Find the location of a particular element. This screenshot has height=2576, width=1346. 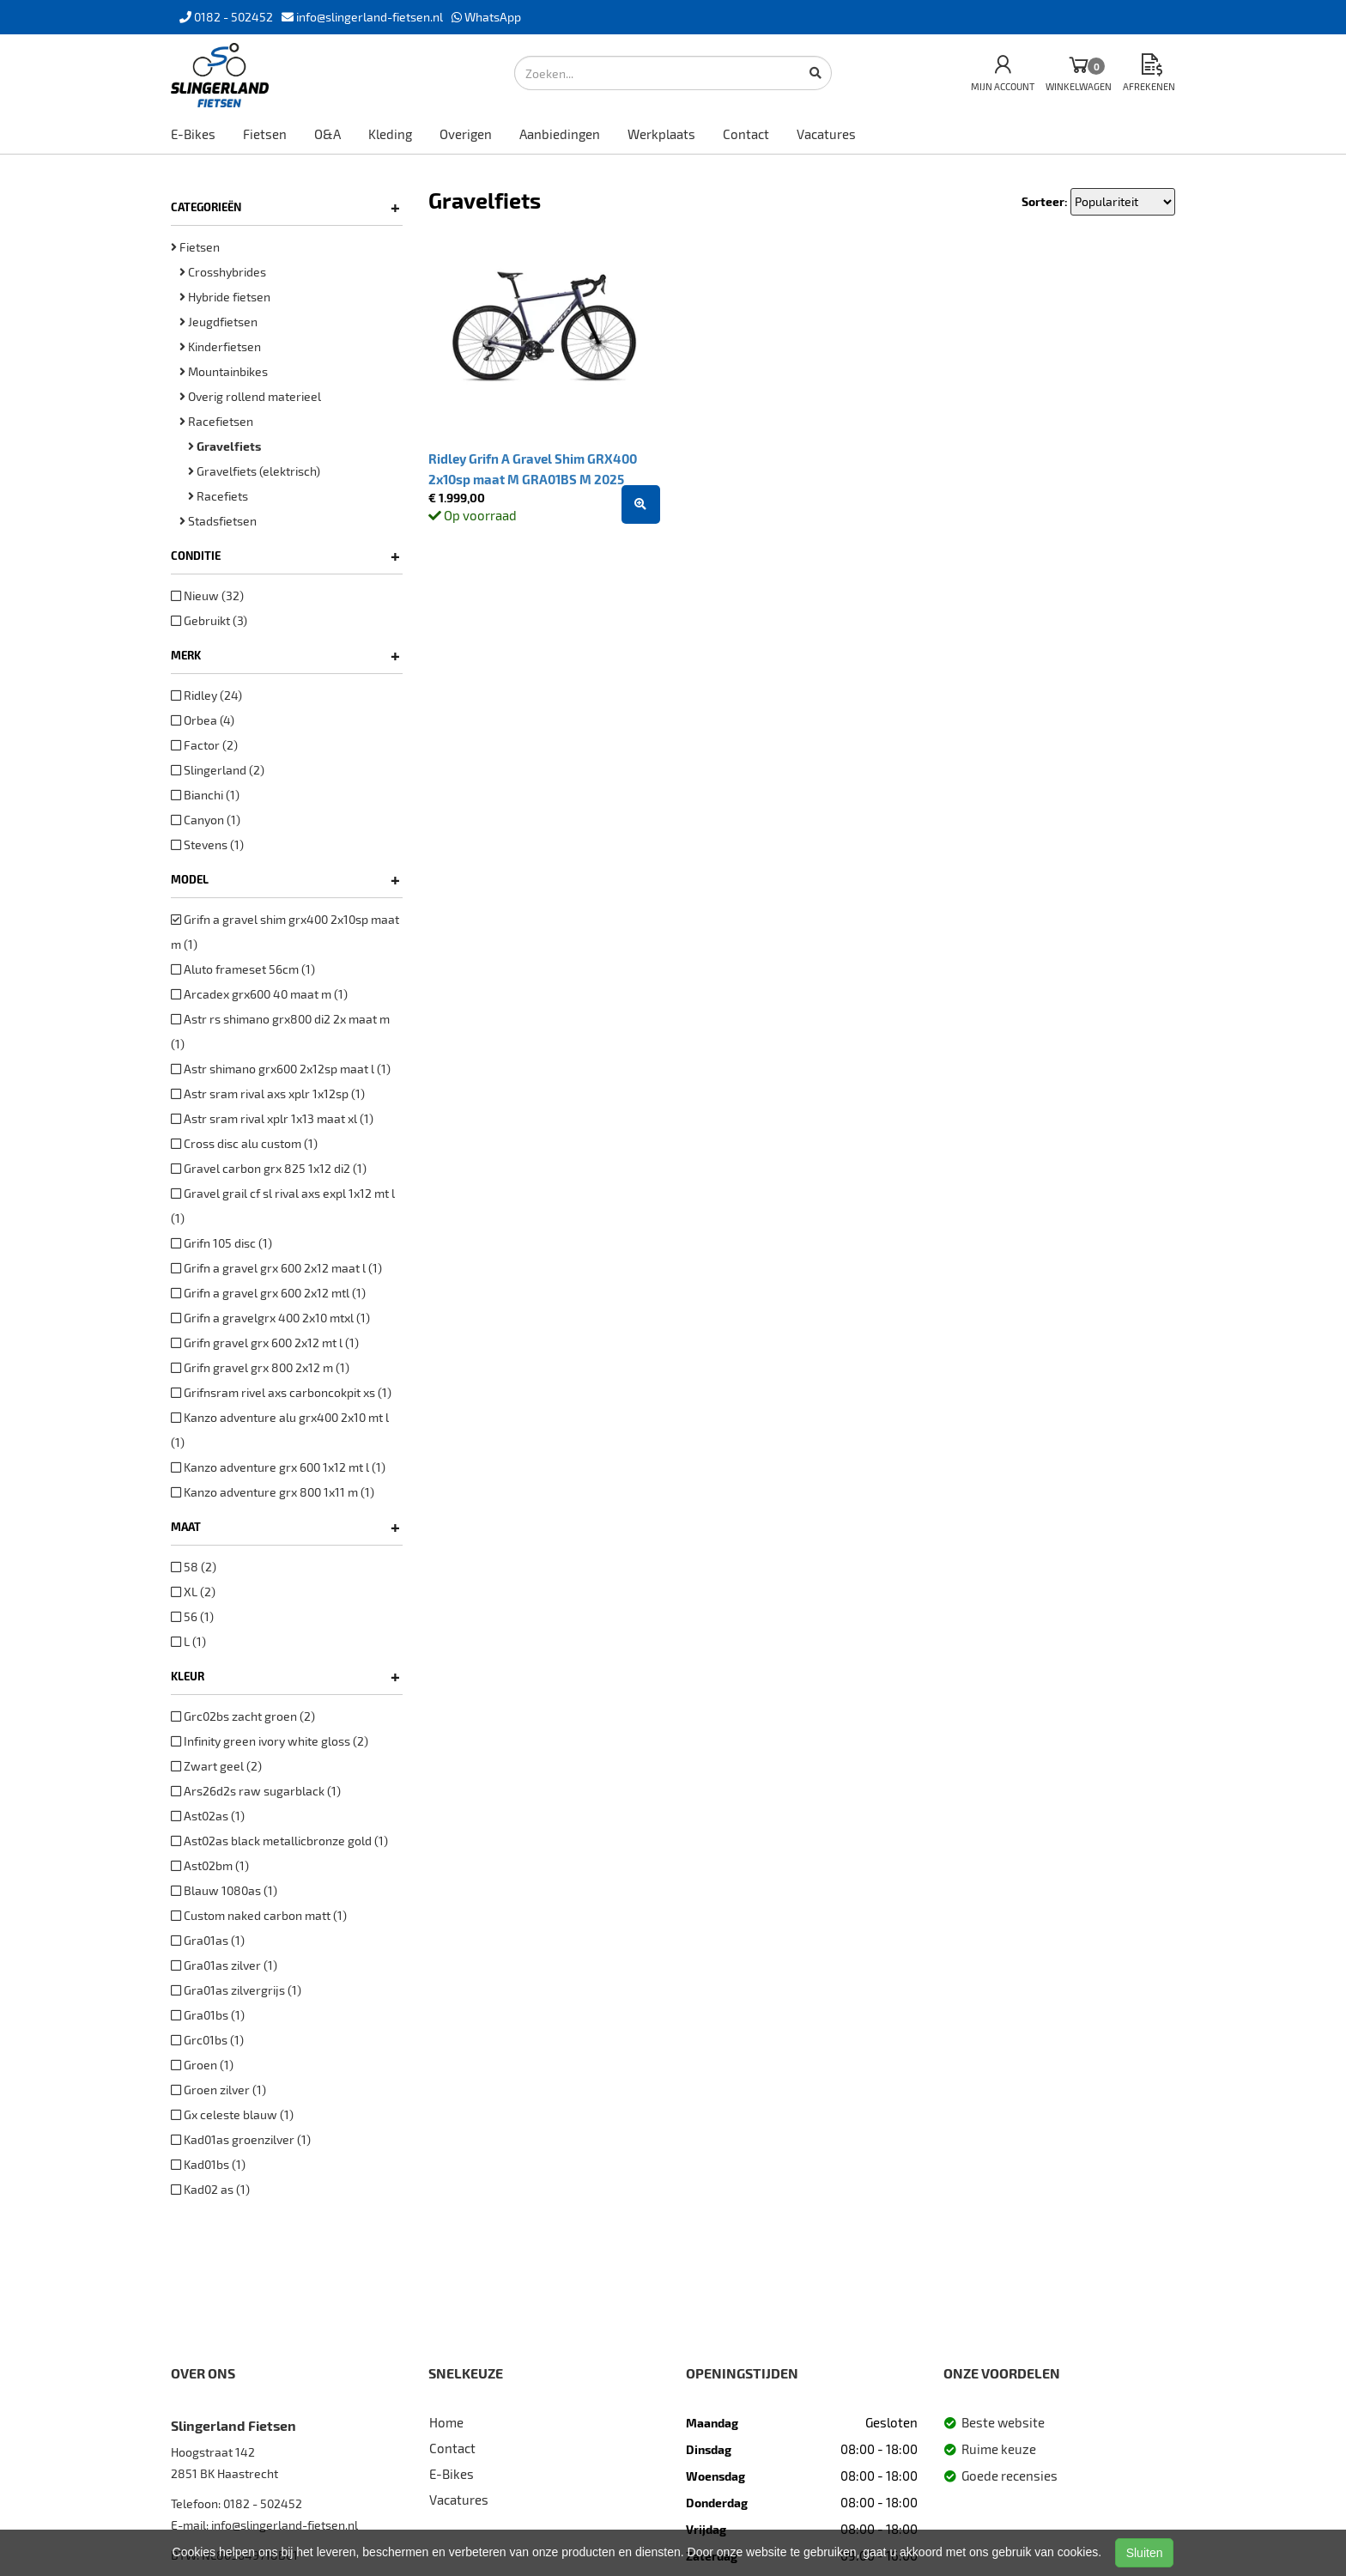

Conditie [button] is located at coordinates (285, 555).